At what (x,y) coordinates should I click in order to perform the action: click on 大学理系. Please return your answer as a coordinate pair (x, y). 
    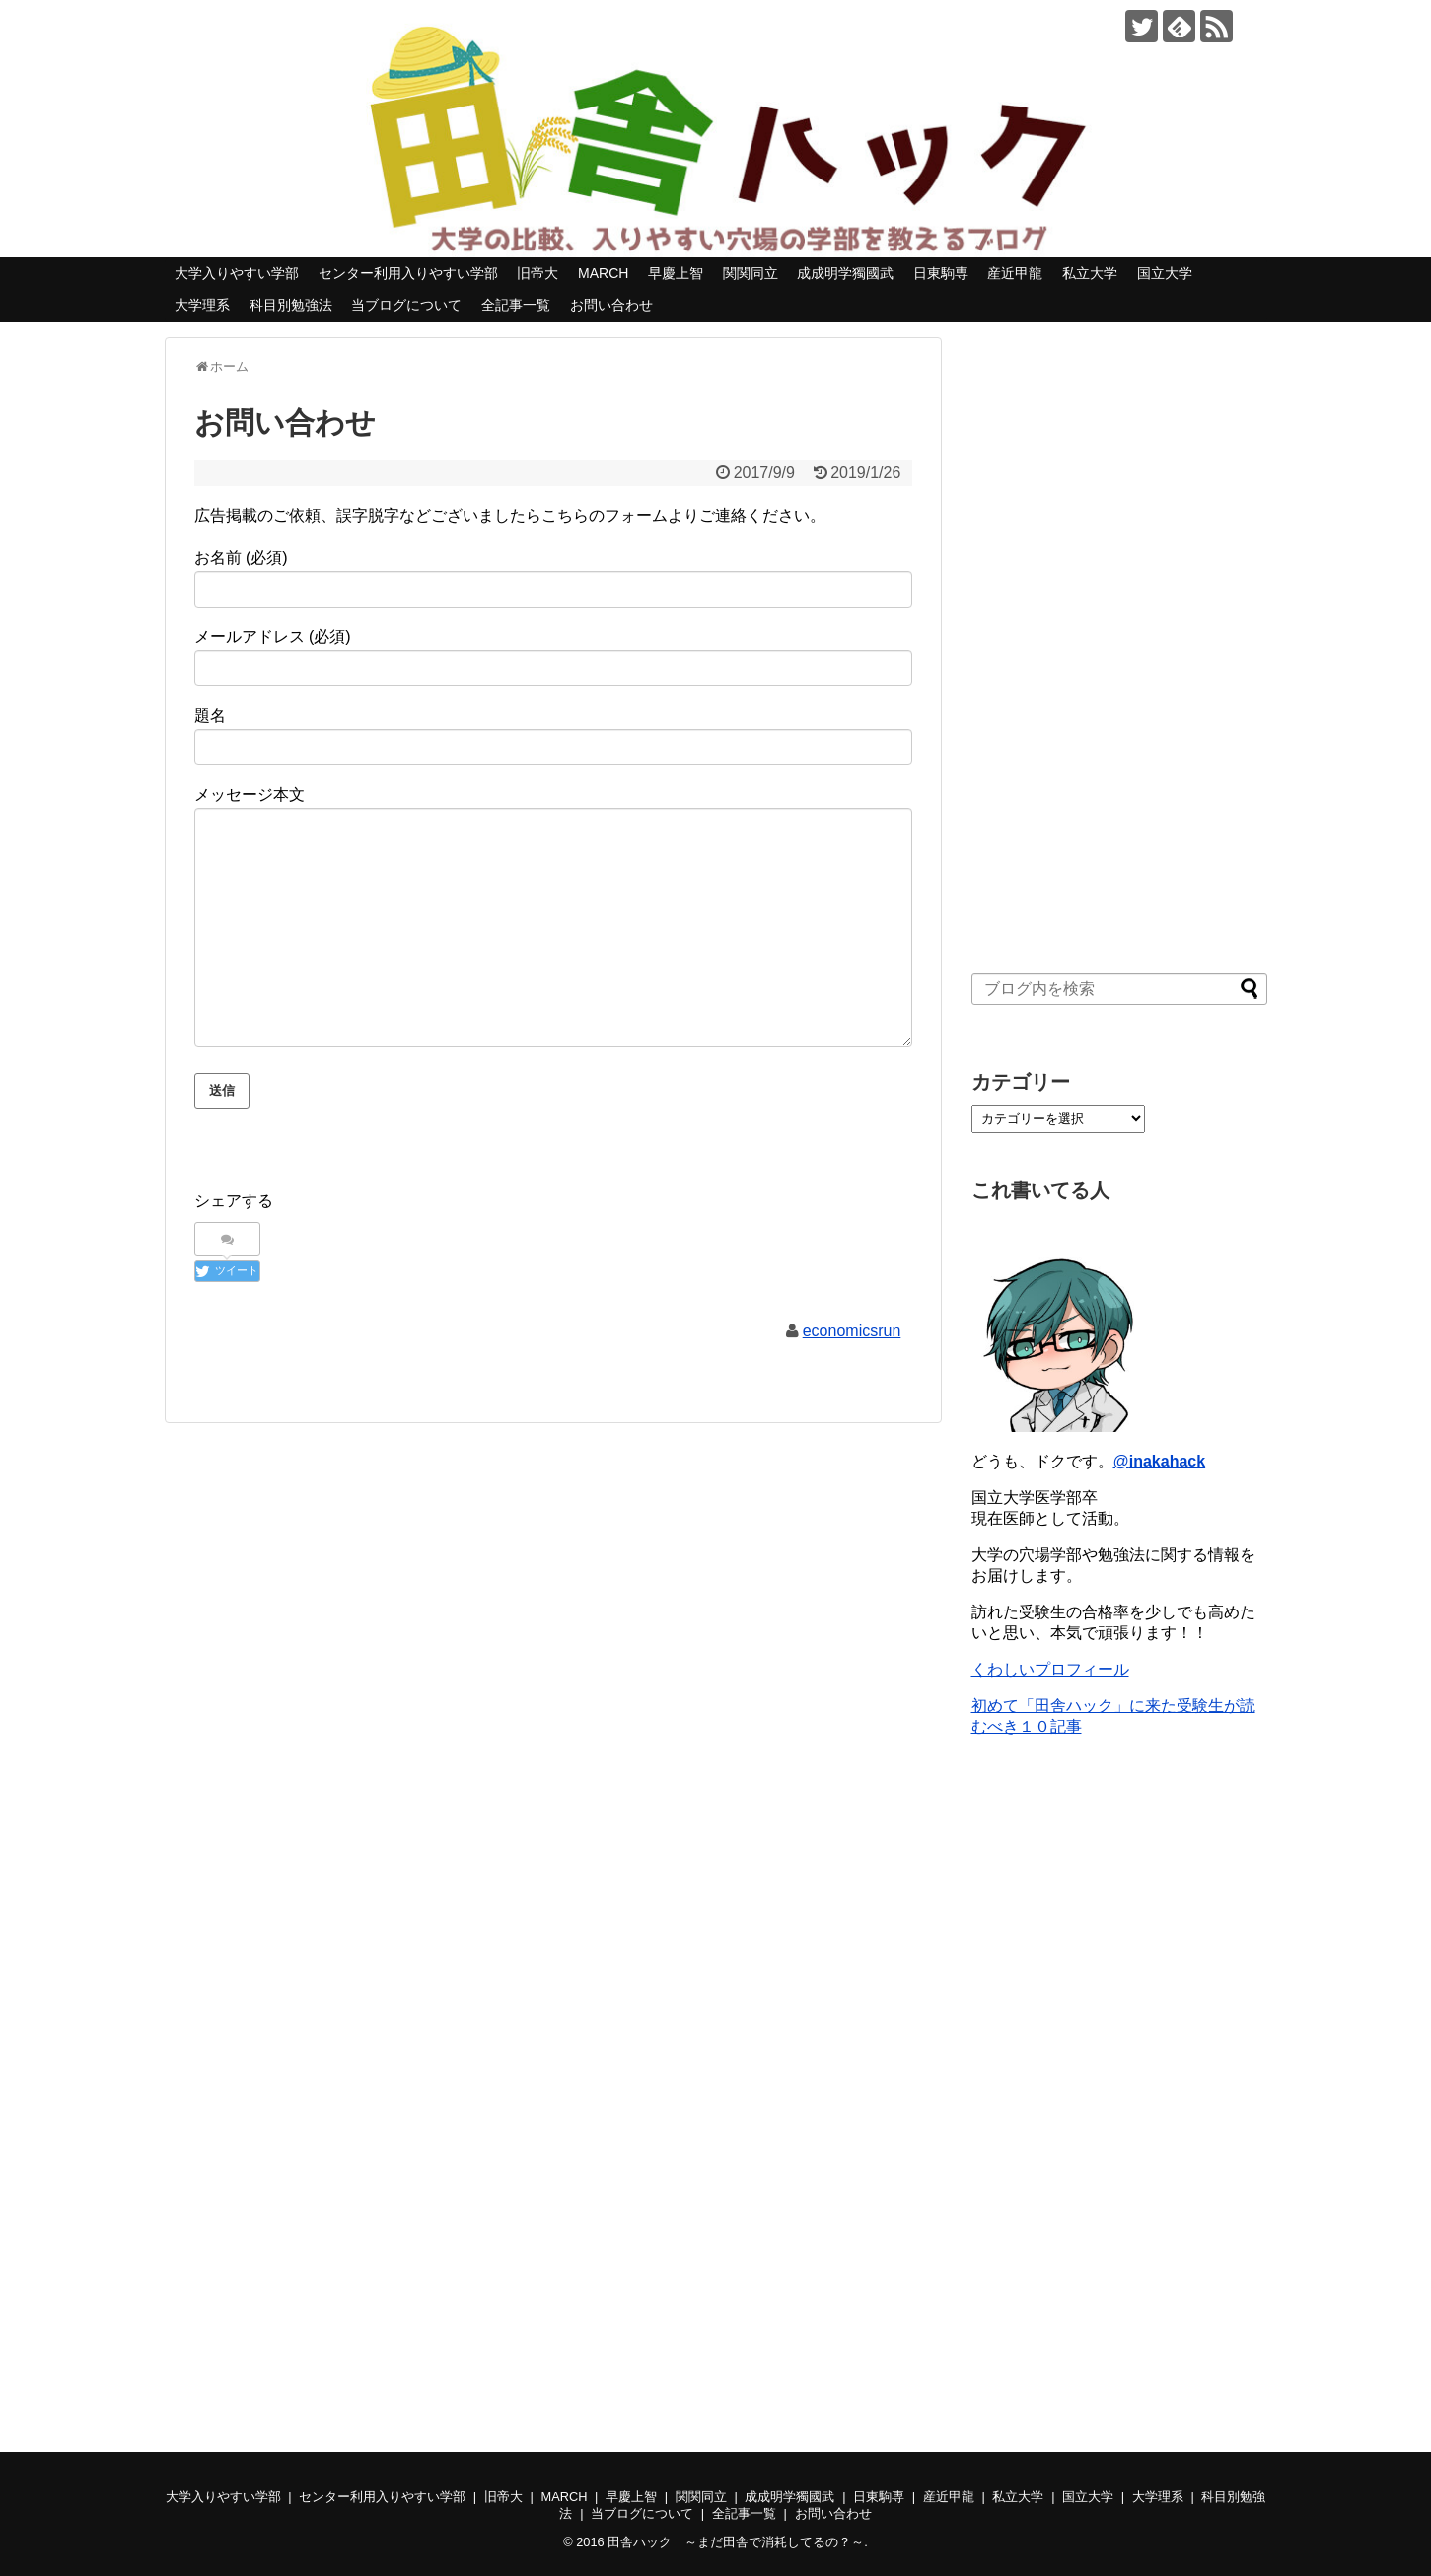
    Looking at the image, I should click on (202, 305).